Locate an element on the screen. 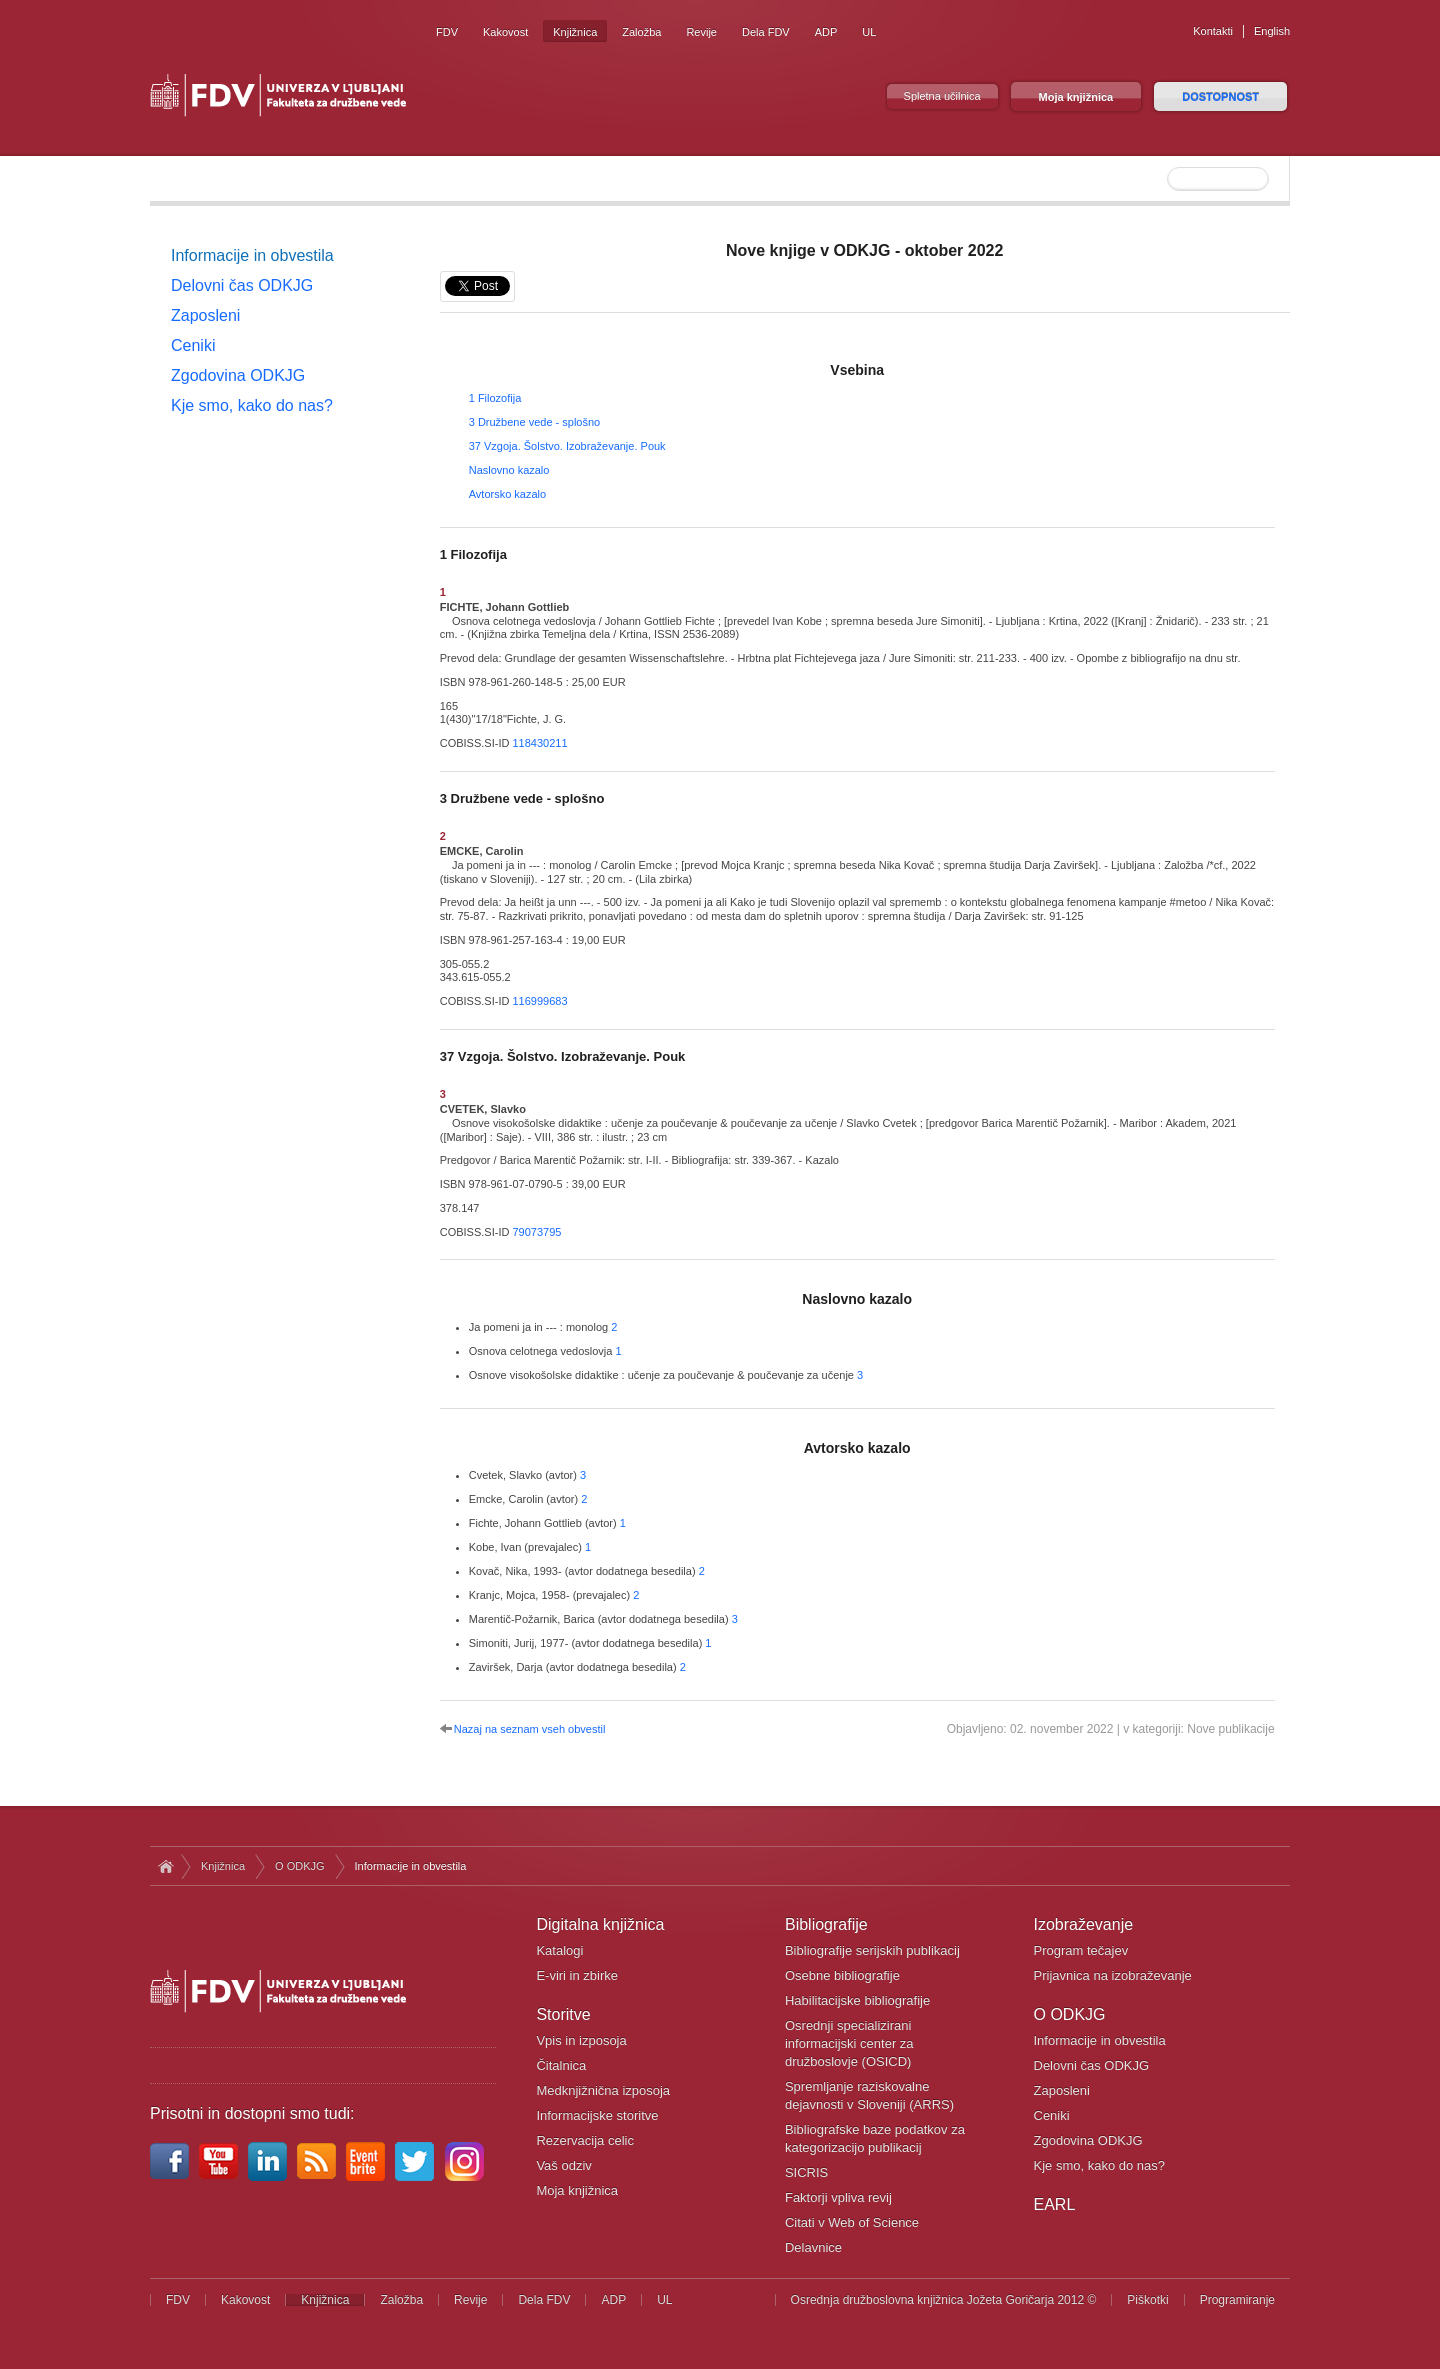 This screenshot has height=2369, width=1440. Avtorsko kazalo is located at coordinates (507, 494).